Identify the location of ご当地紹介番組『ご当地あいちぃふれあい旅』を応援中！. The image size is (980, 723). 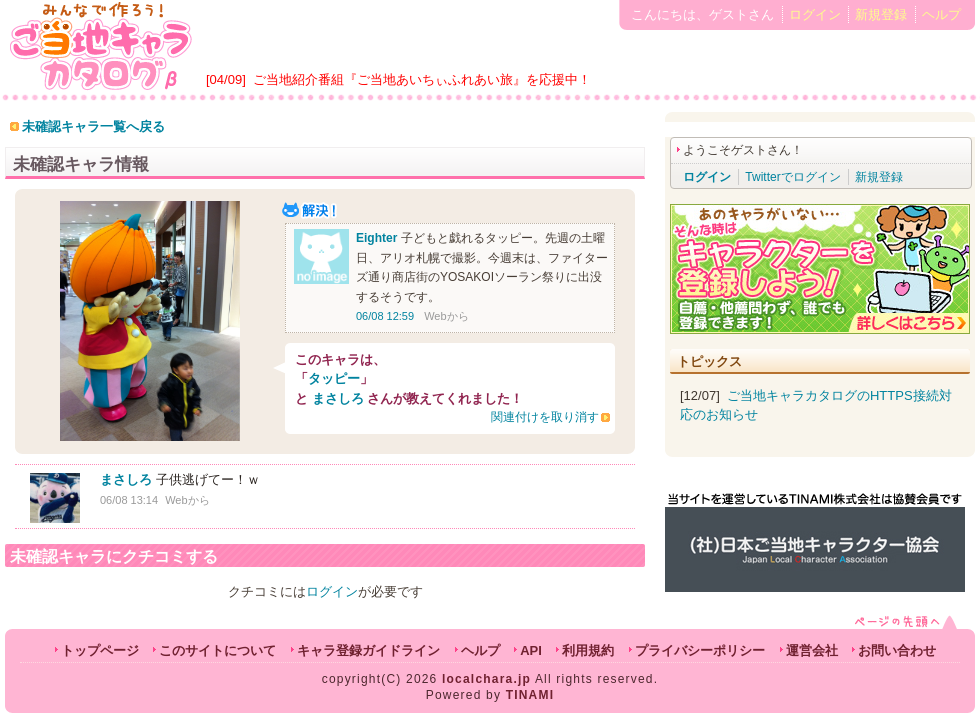
(422, 79).